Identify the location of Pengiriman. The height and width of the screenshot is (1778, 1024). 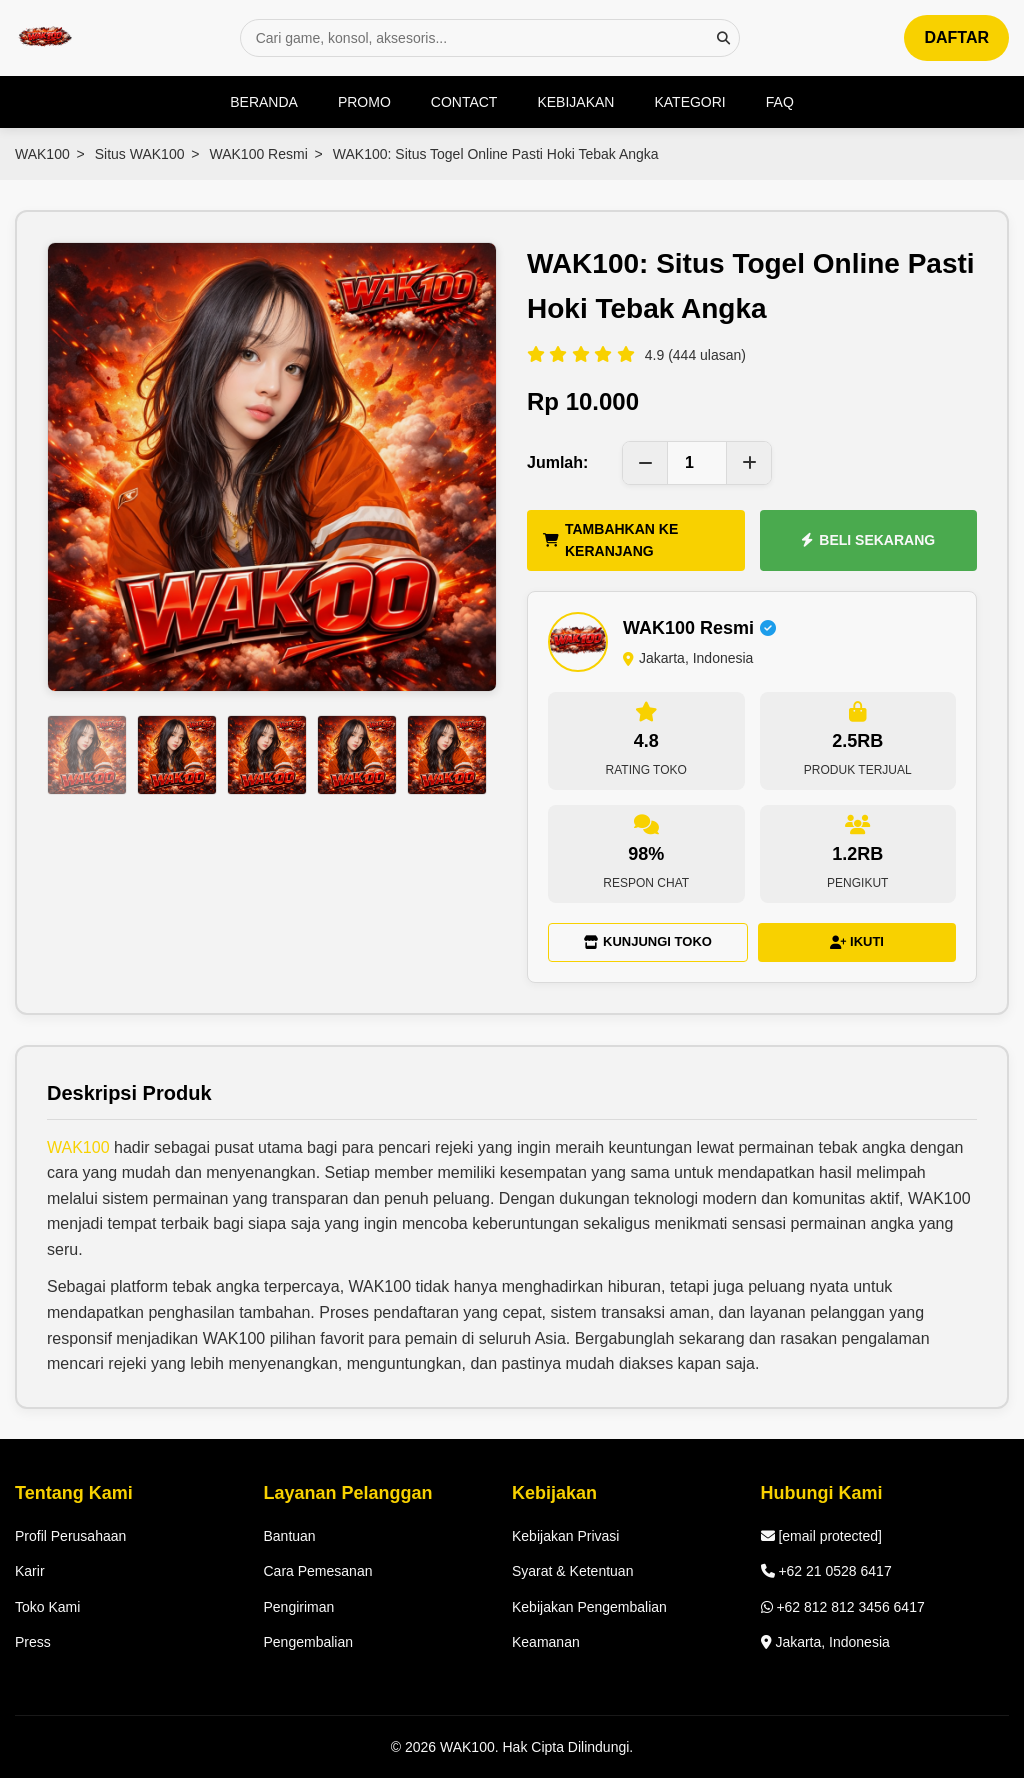
(299, 1607).